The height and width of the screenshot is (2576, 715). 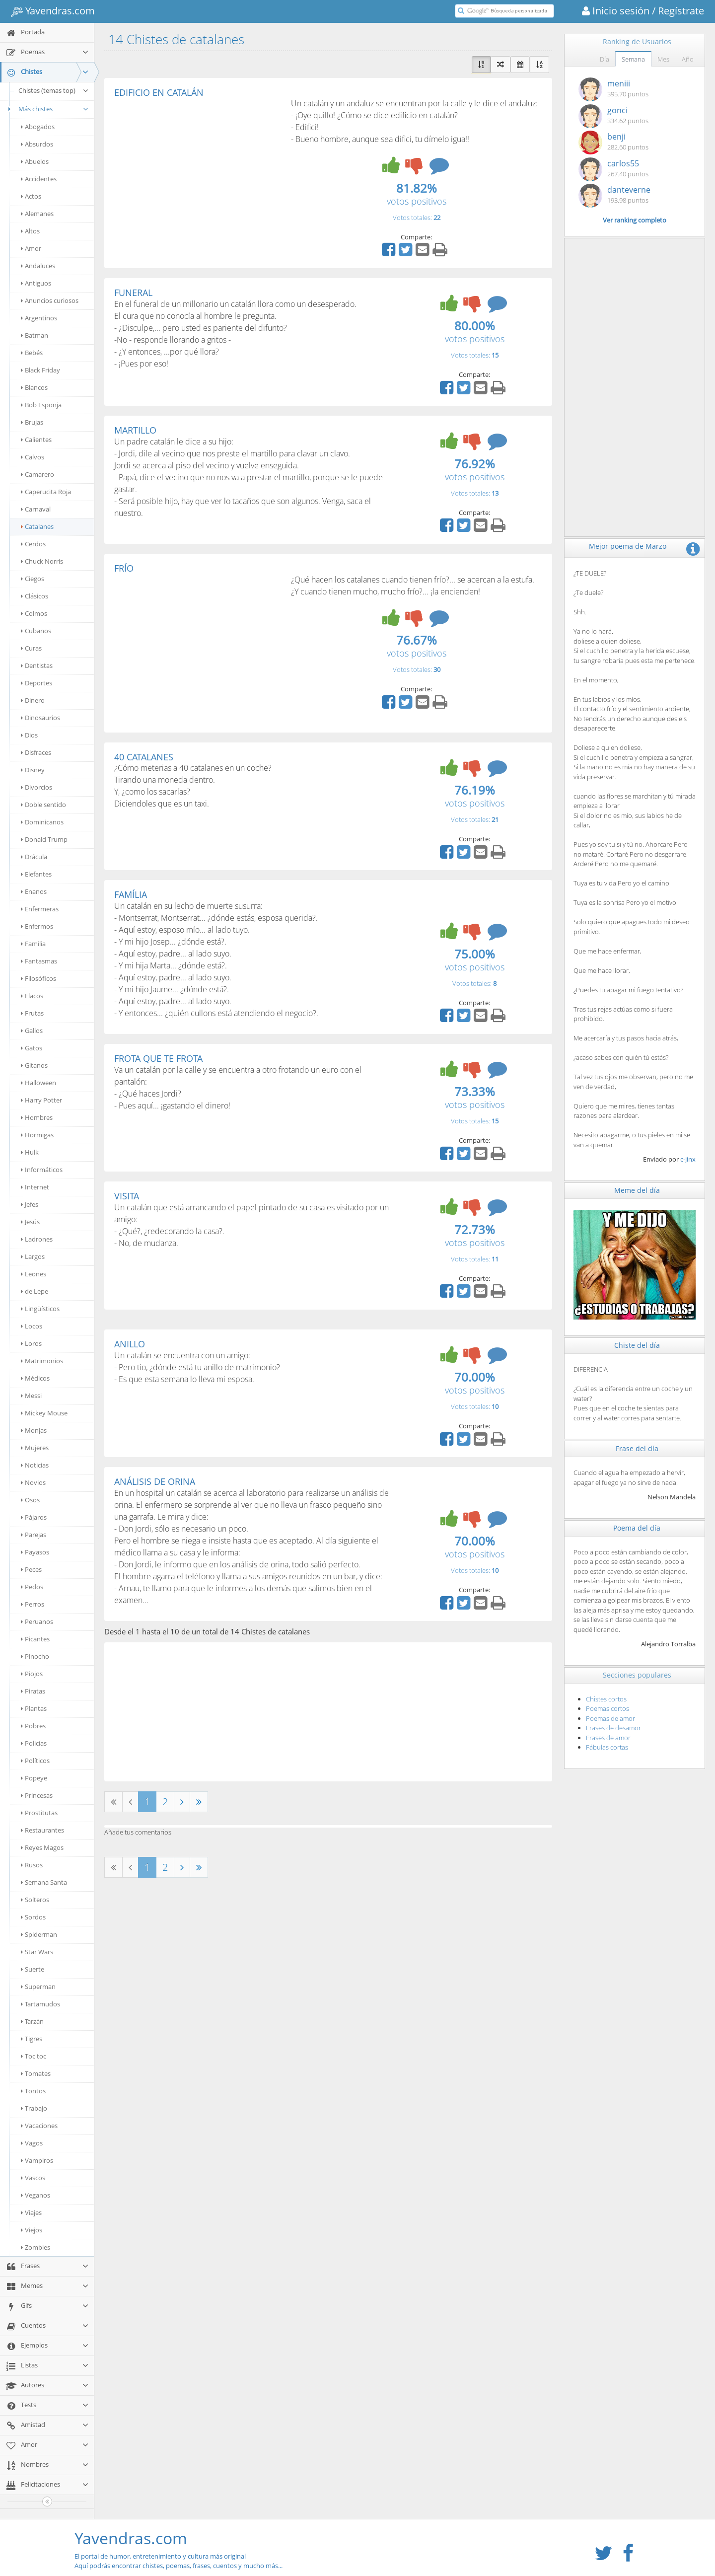 I want to click on Año, so click(x=688, y=59).